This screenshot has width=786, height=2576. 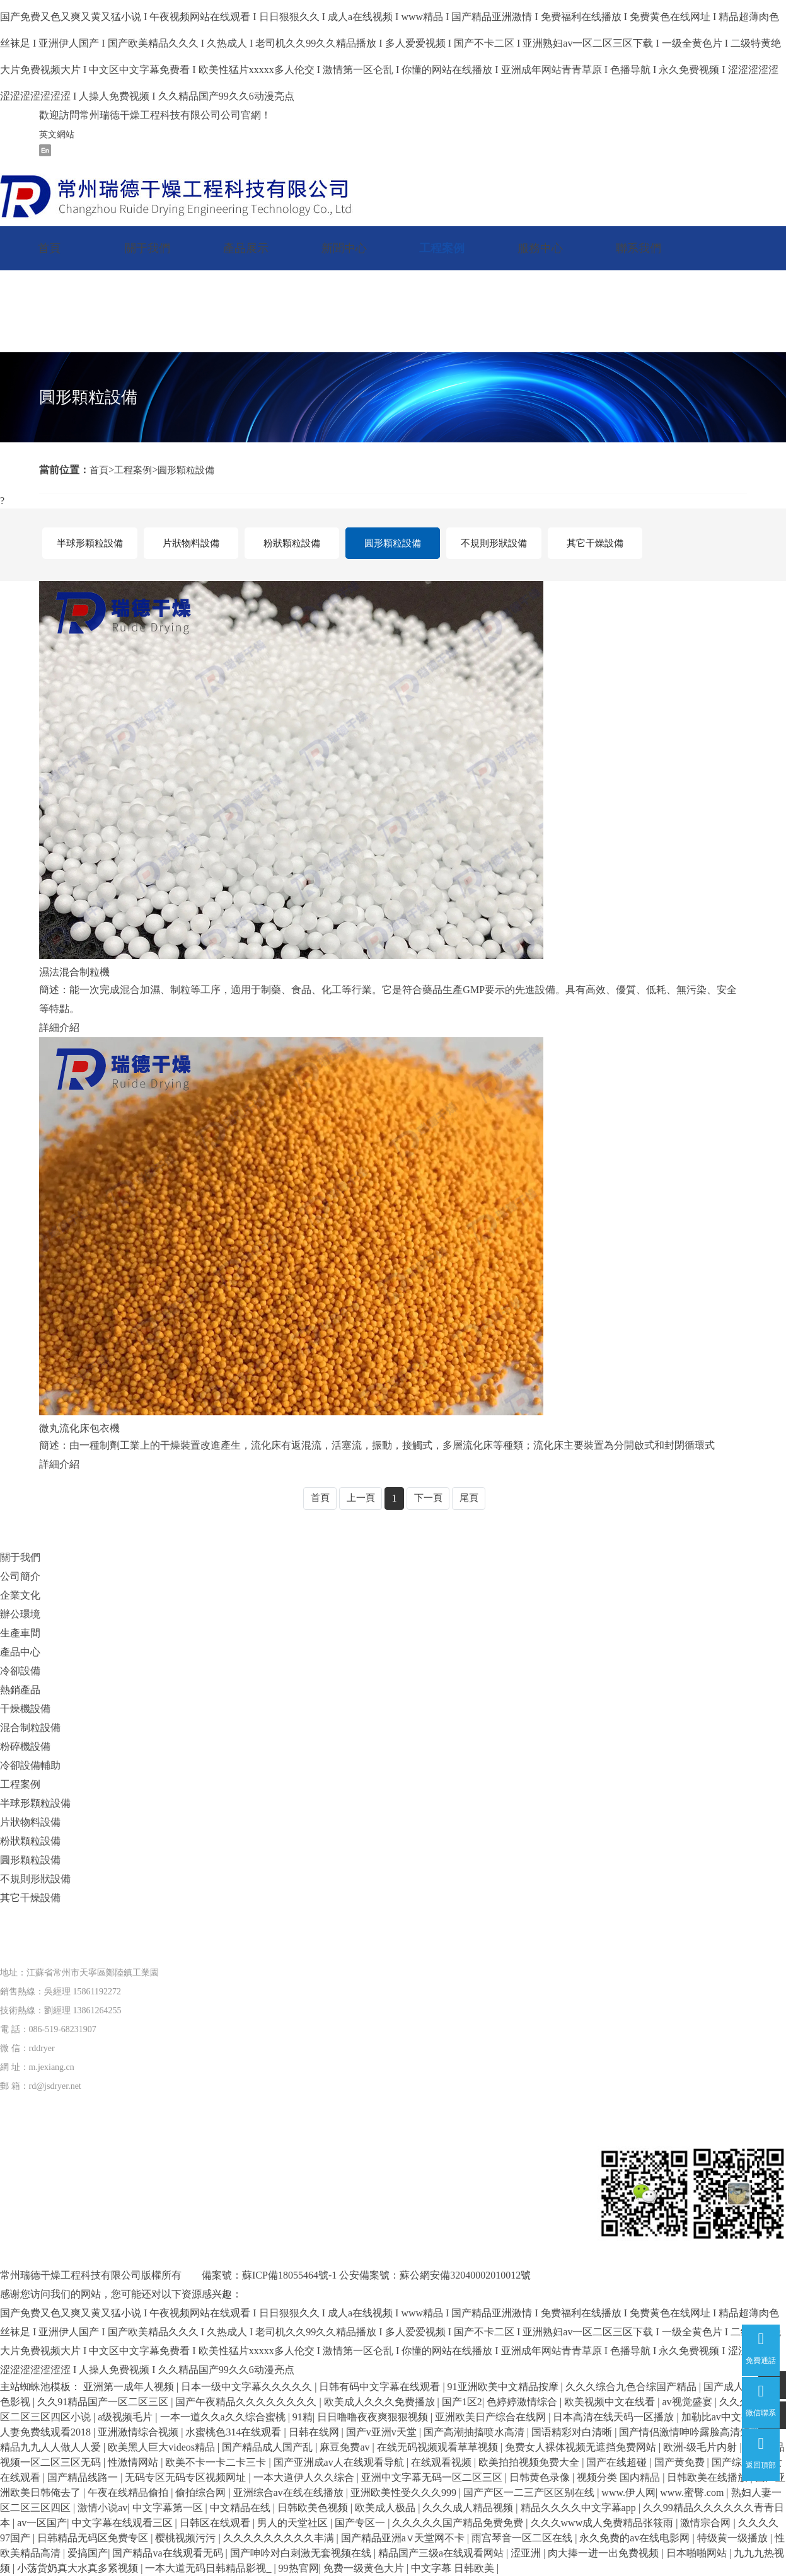 I want to click on 一本大道无码日韩精品影视_, so click(x=209, y=2568).